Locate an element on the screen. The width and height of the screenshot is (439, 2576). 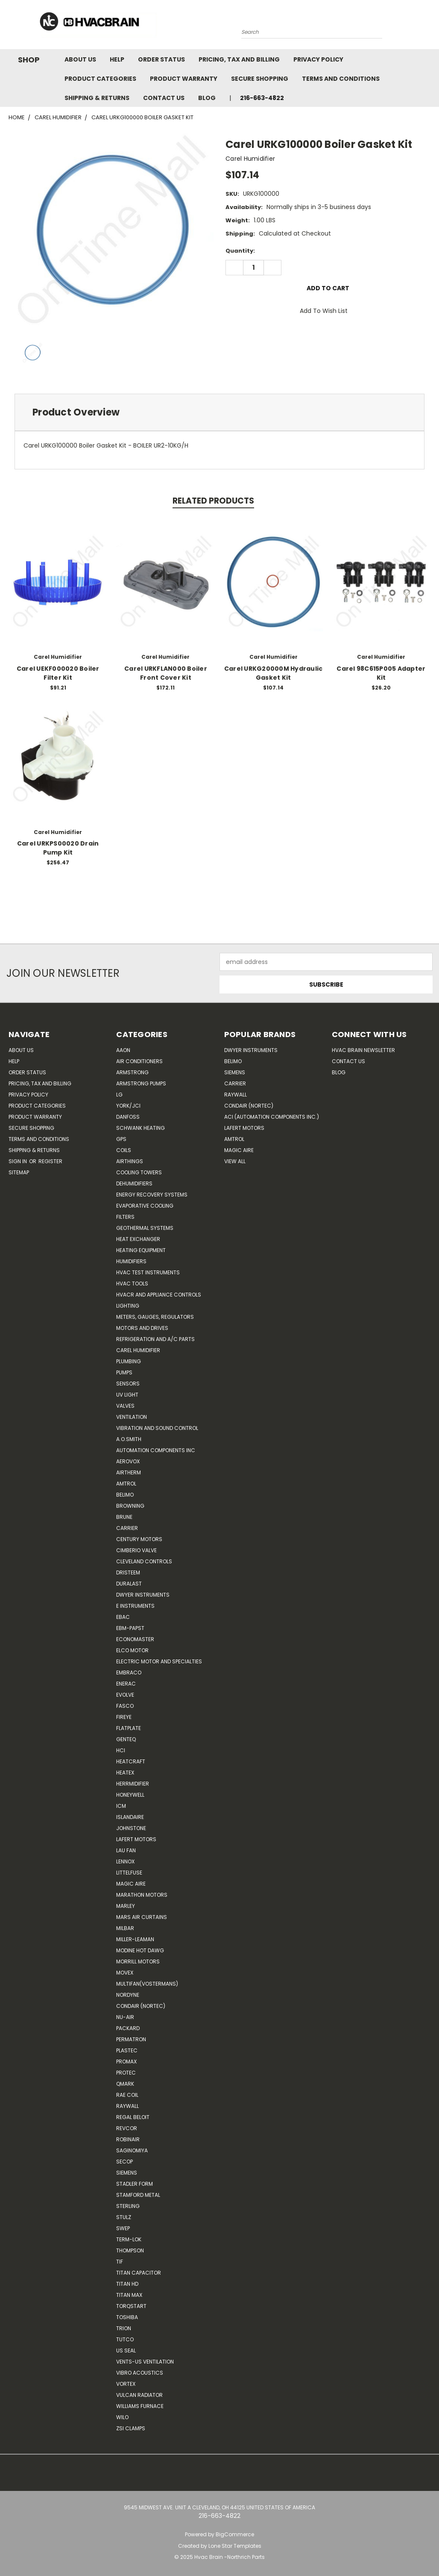
Energy Recovery Systems is located at coordinates (151, 1194).